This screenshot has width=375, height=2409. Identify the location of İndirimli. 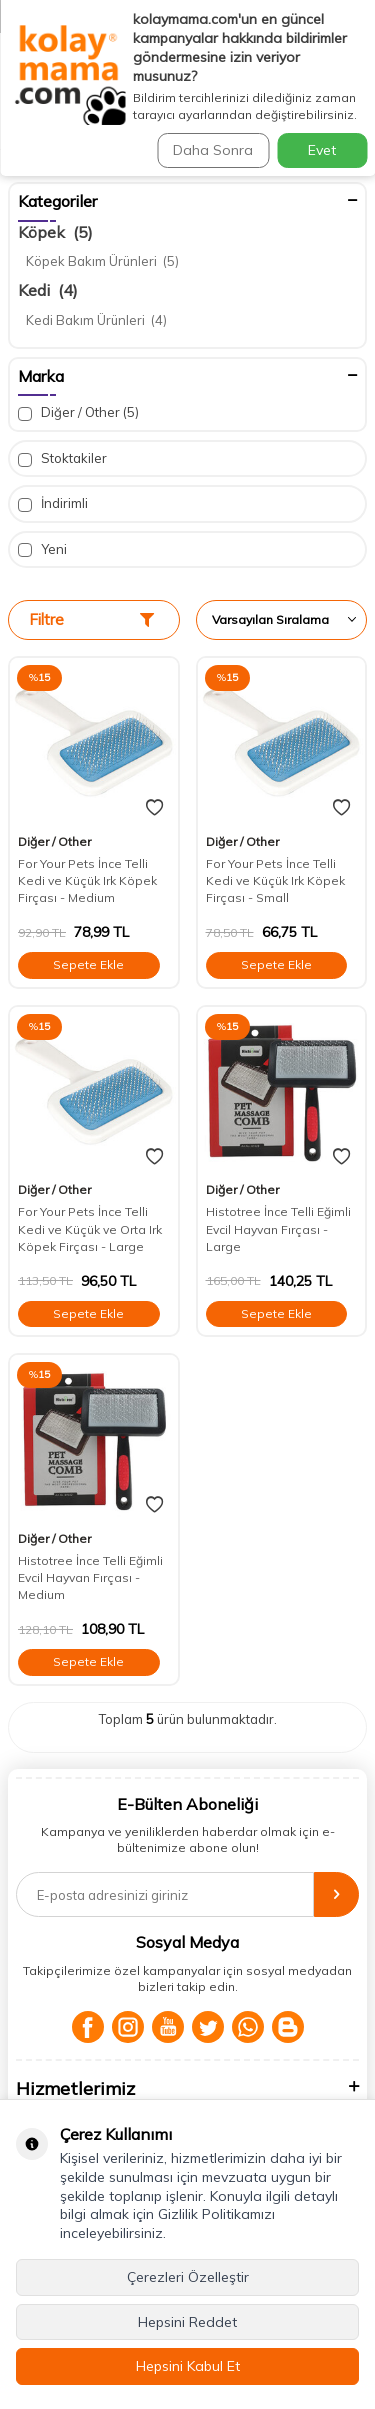
(53, 503).